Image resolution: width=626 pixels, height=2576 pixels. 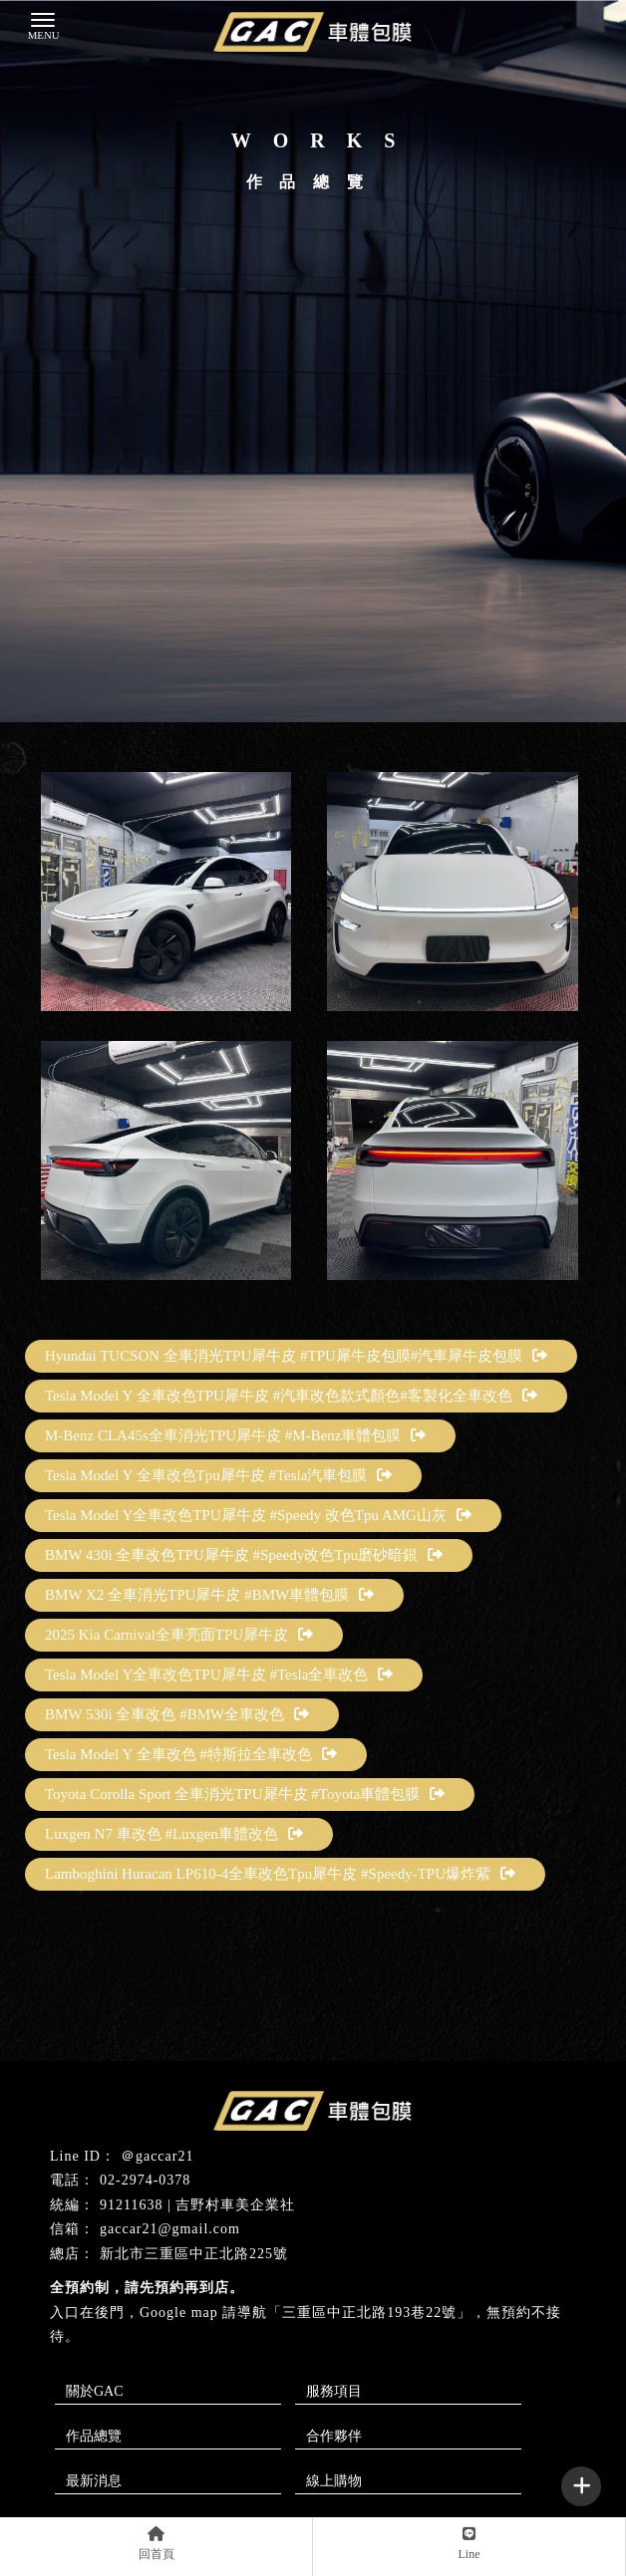 What do you see at coordinates (209, 1595) in the screenshot?
I see `BMW X2 全車消光TPU犀牛皮 #BMW車體包膜` at bounding box center [209, 1595].